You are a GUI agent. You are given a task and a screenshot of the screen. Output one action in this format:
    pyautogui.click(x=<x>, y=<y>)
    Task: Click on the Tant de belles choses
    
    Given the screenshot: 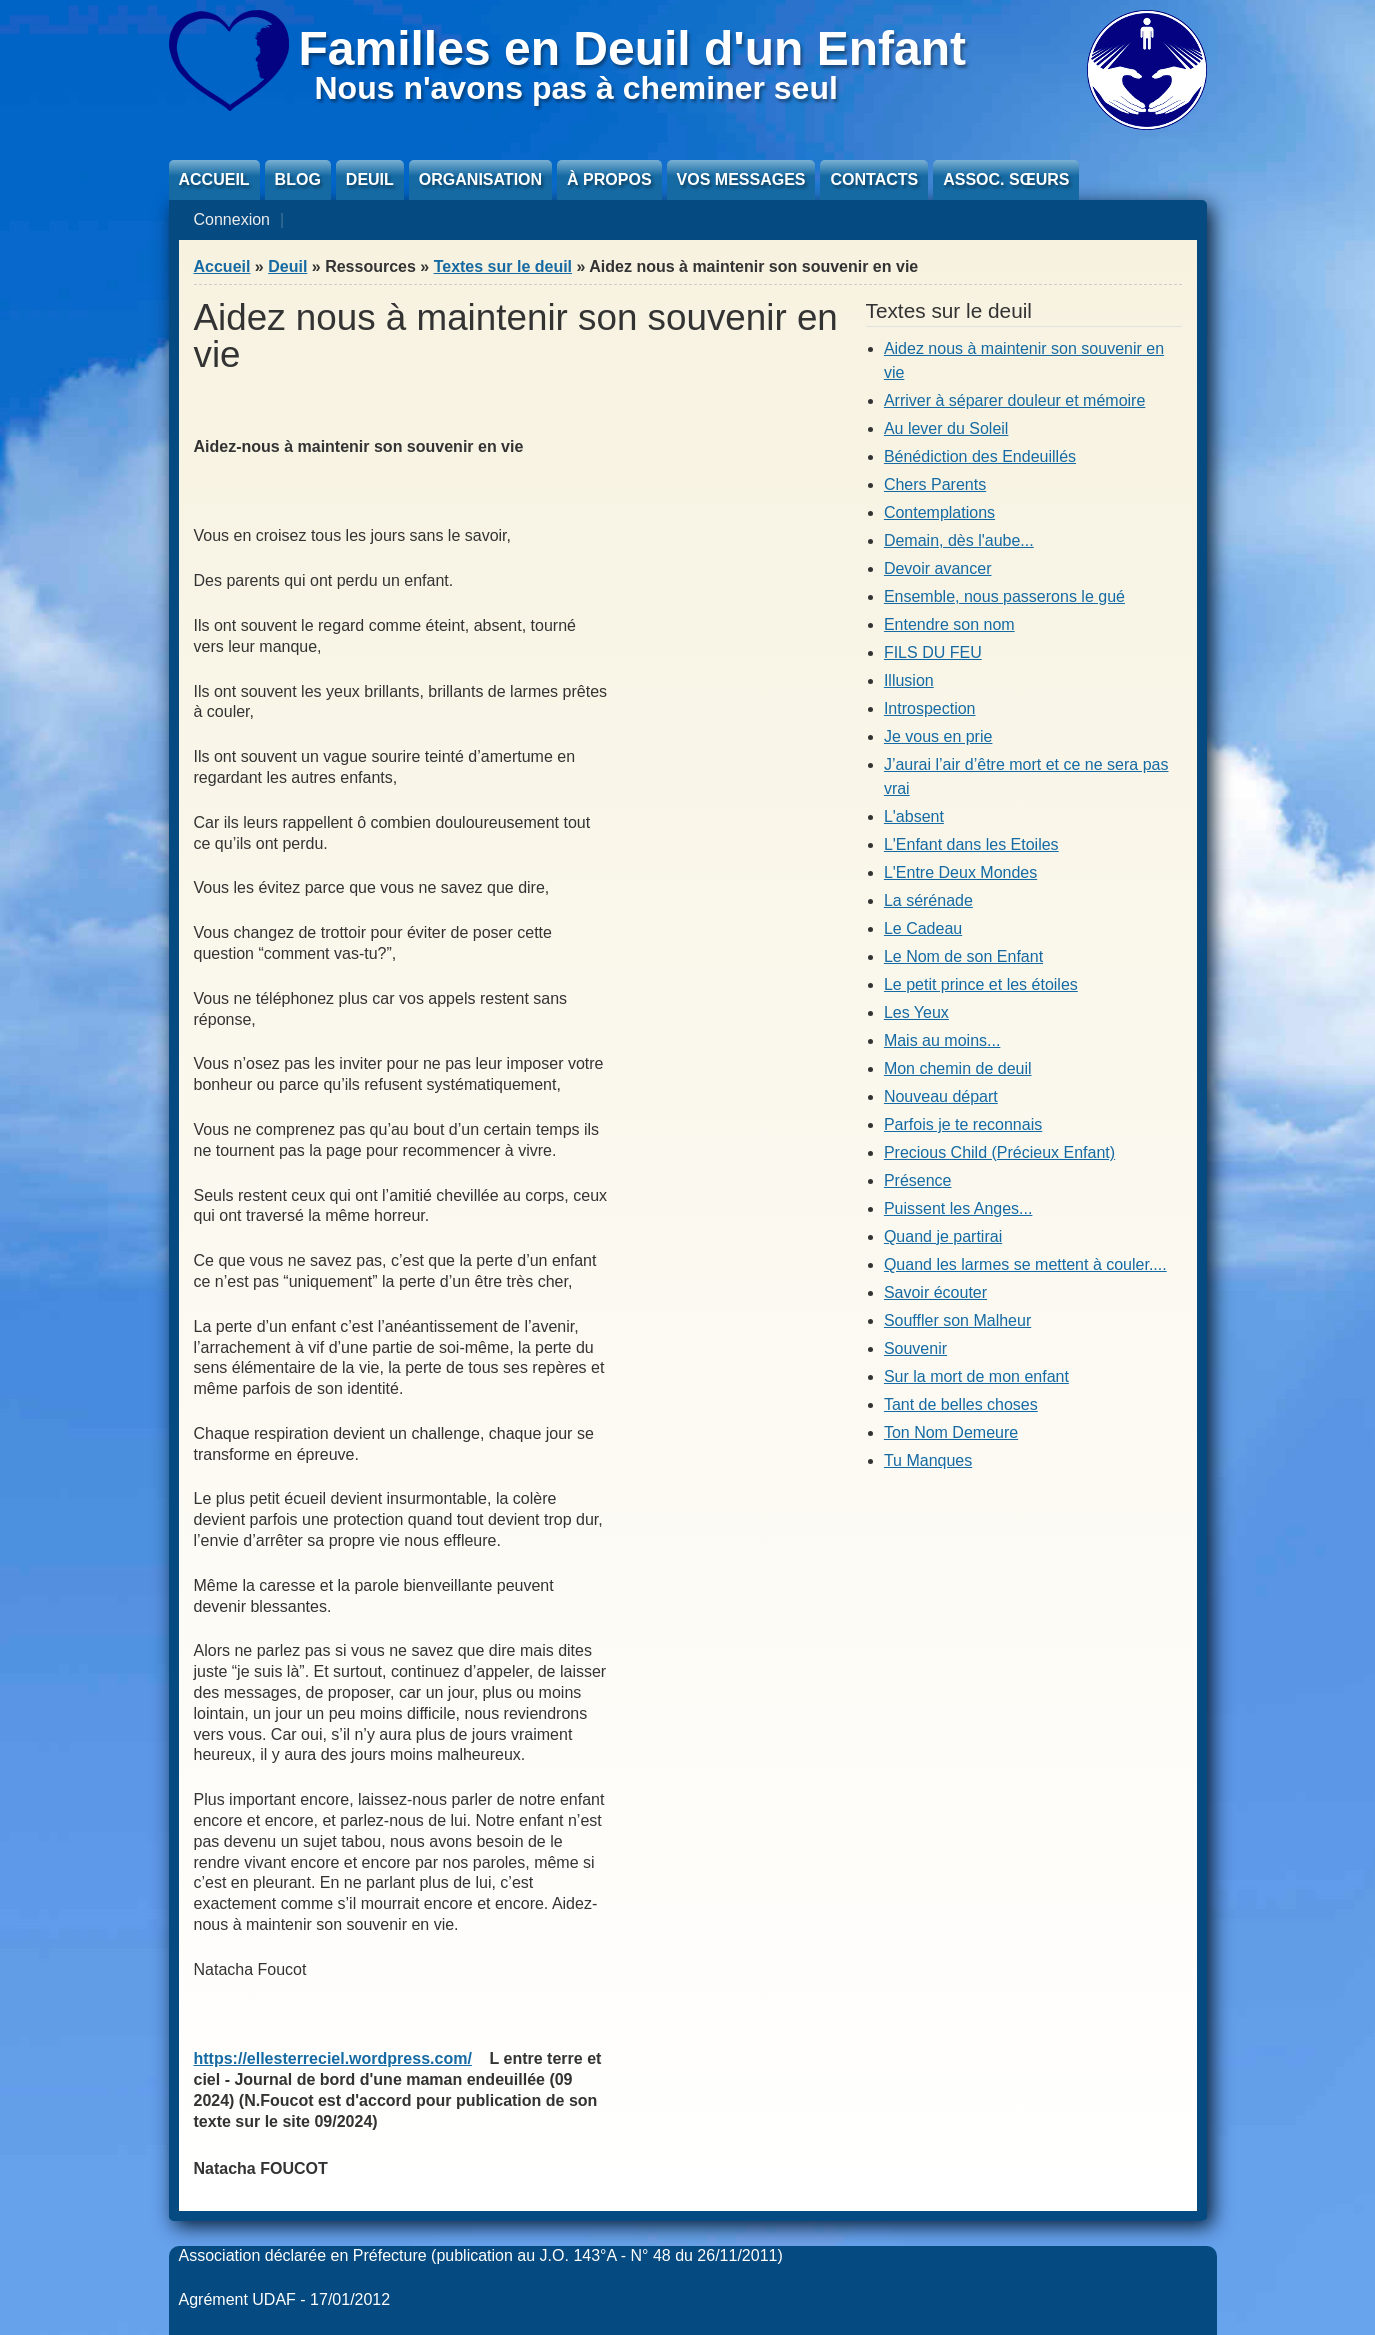 What is the action you would take?
    pyautogui.click(x=961, y=1404)
    